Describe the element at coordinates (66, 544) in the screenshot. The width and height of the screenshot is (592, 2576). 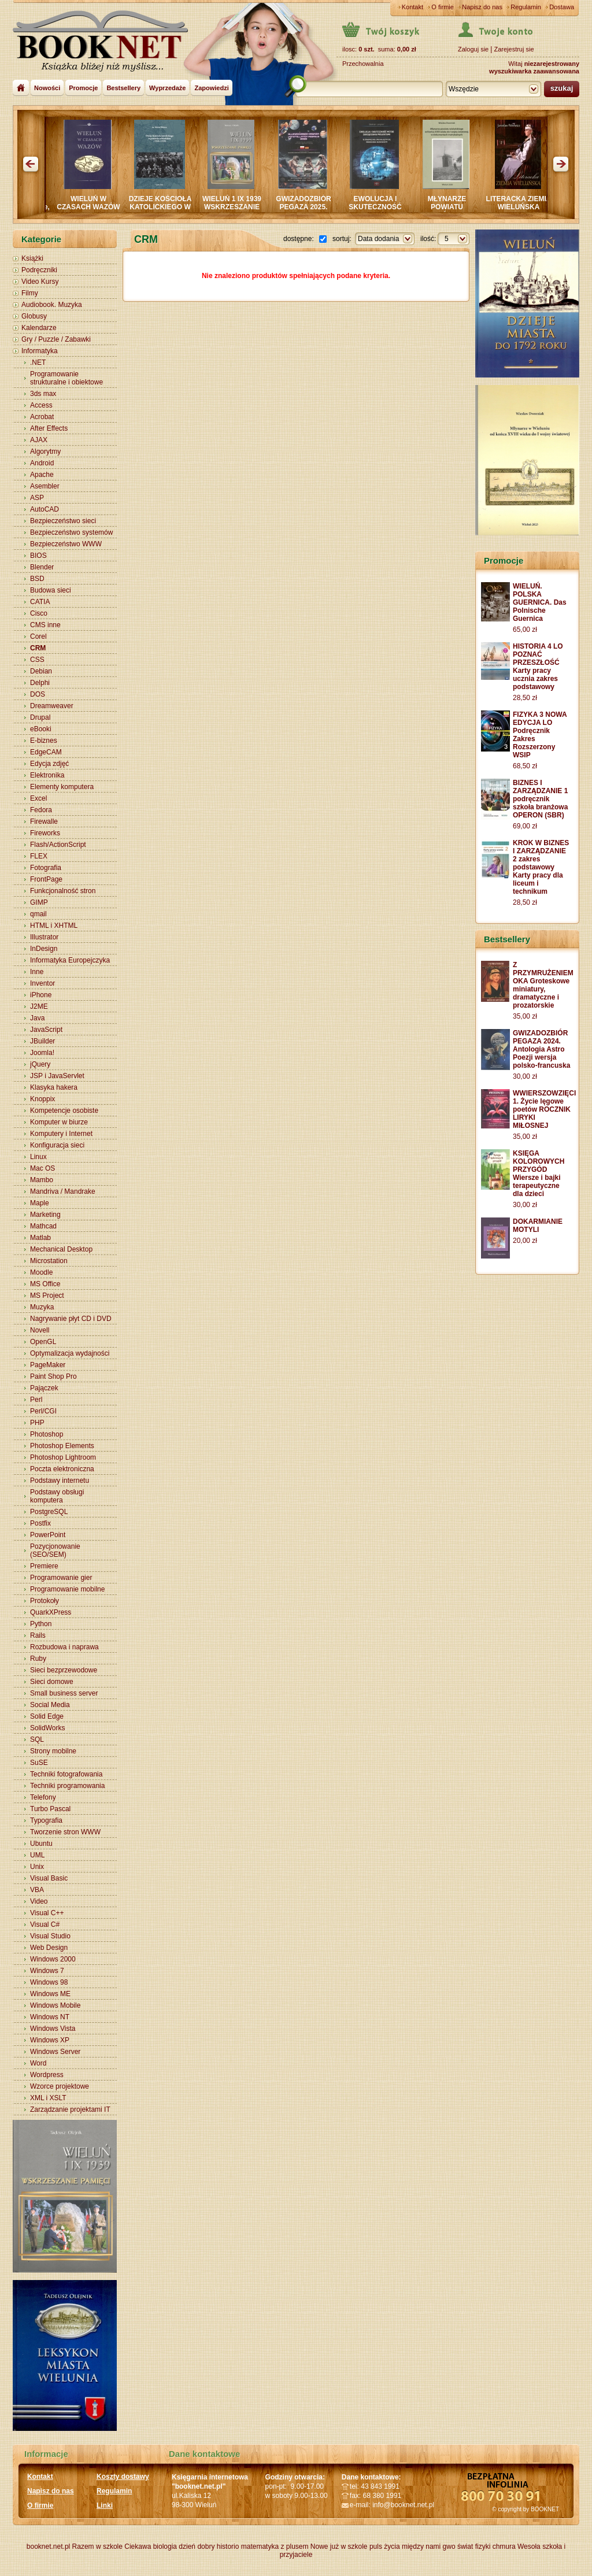
I see `Bezpieczeństwo WWW` at that location.